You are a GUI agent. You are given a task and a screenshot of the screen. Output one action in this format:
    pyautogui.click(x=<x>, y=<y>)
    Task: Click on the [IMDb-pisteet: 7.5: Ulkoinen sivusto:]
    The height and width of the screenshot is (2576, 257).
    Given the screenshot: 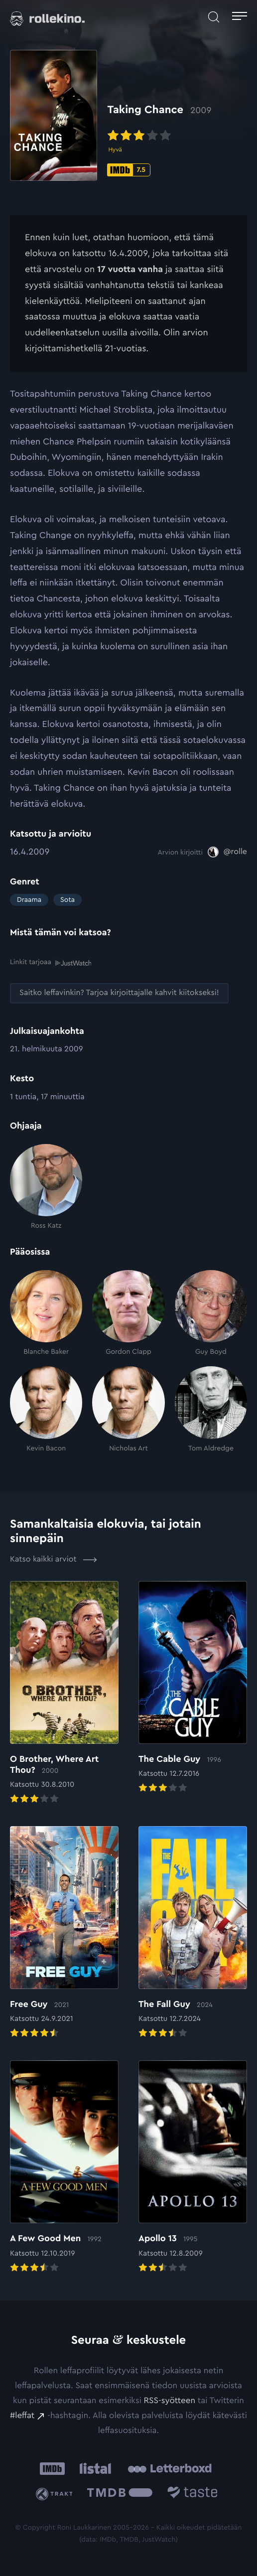 What is the action you would take?
    pyautogui.click(x=128, y=169)
    